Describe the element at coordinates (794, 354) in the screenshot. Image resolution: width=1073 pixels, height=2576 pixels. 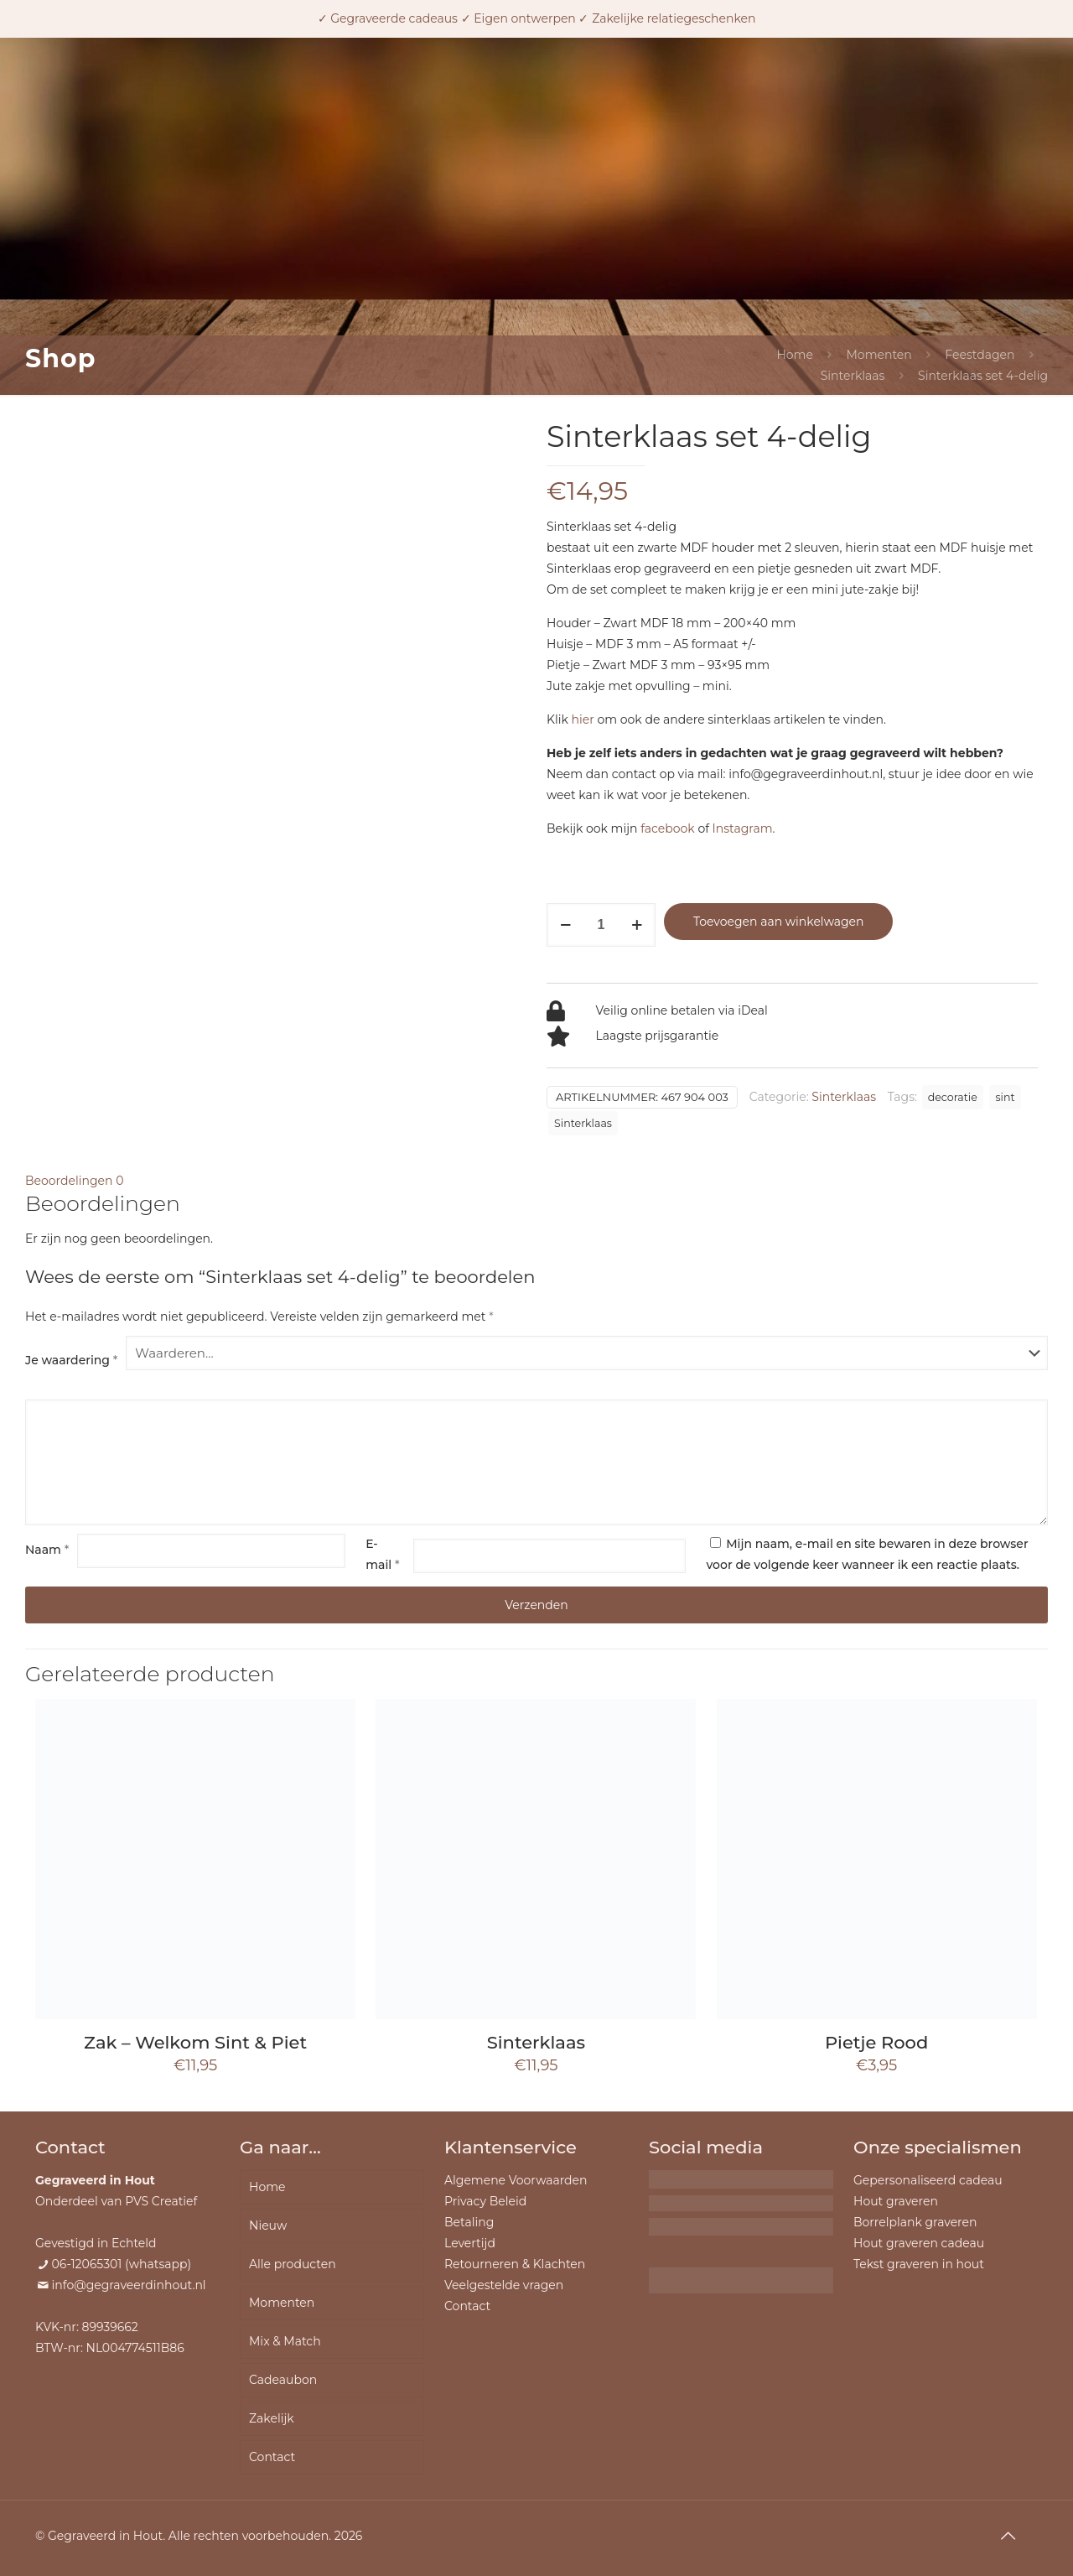
I see `Home` at that location.